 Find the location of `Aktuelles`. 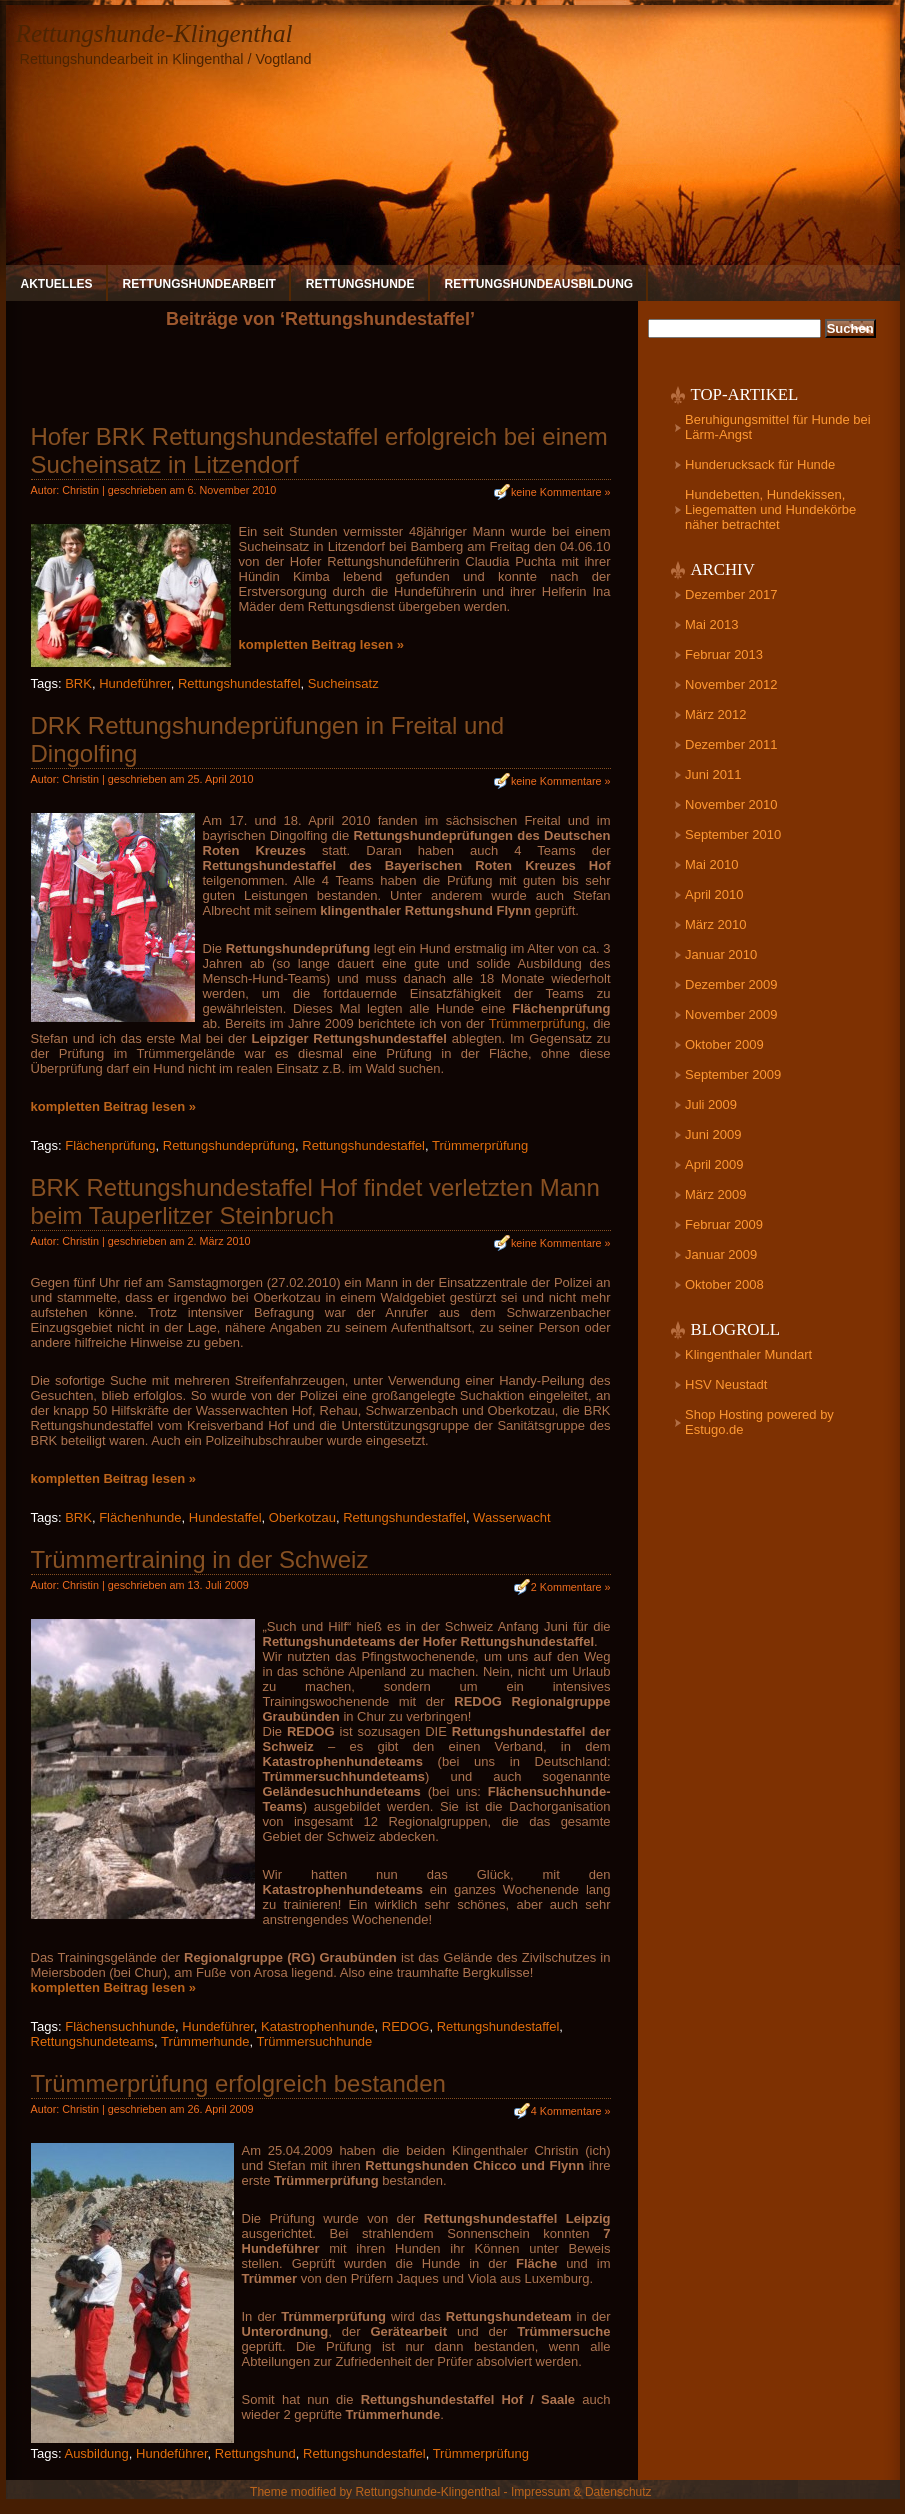

Aktuelles is located at coordinates (57, 284).